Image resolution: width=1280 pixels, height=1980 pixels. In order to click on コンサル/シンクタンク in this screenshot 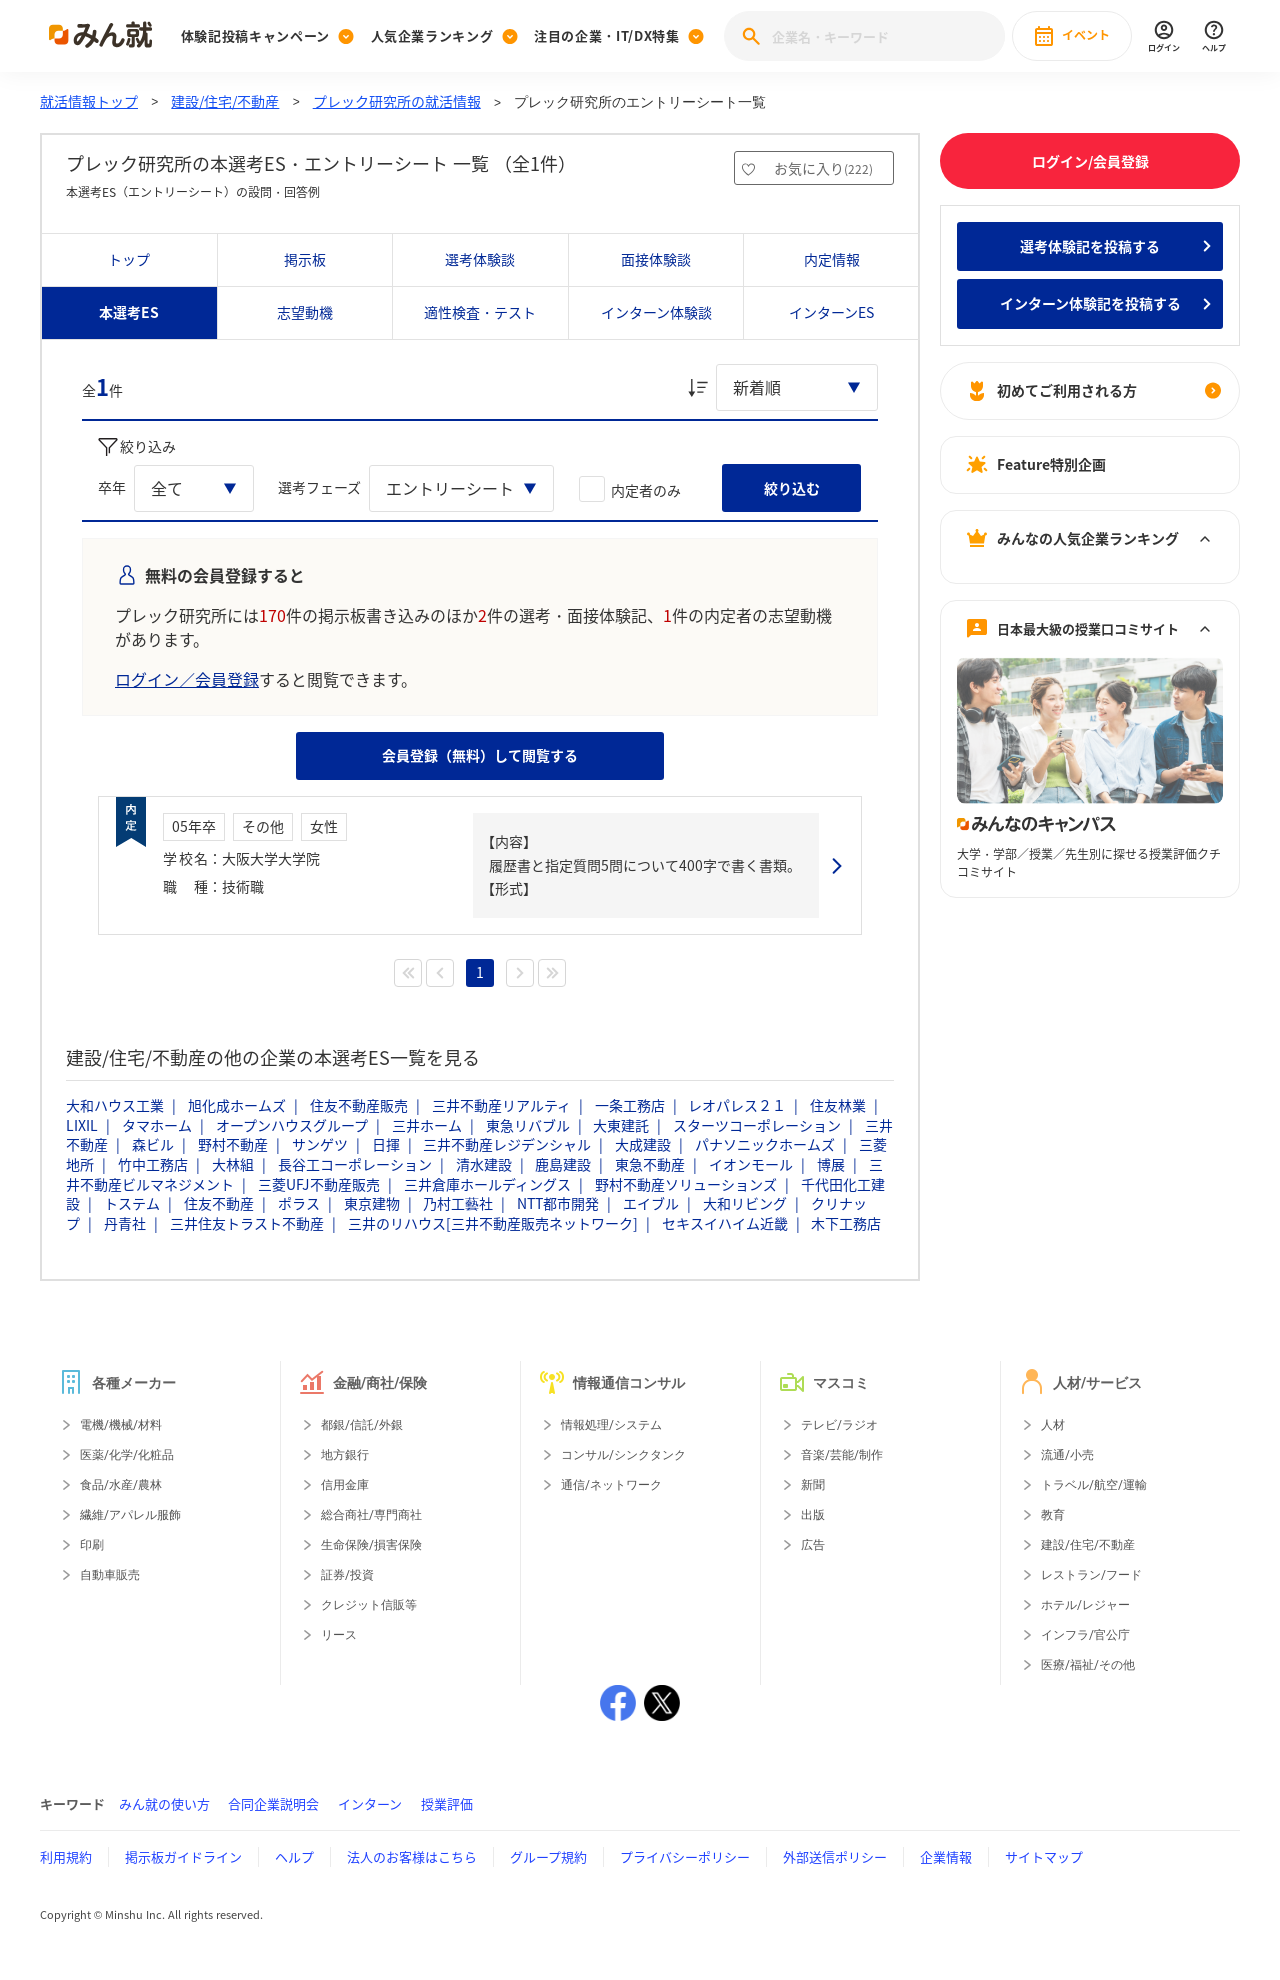, I will do `click(623, 1455)`.